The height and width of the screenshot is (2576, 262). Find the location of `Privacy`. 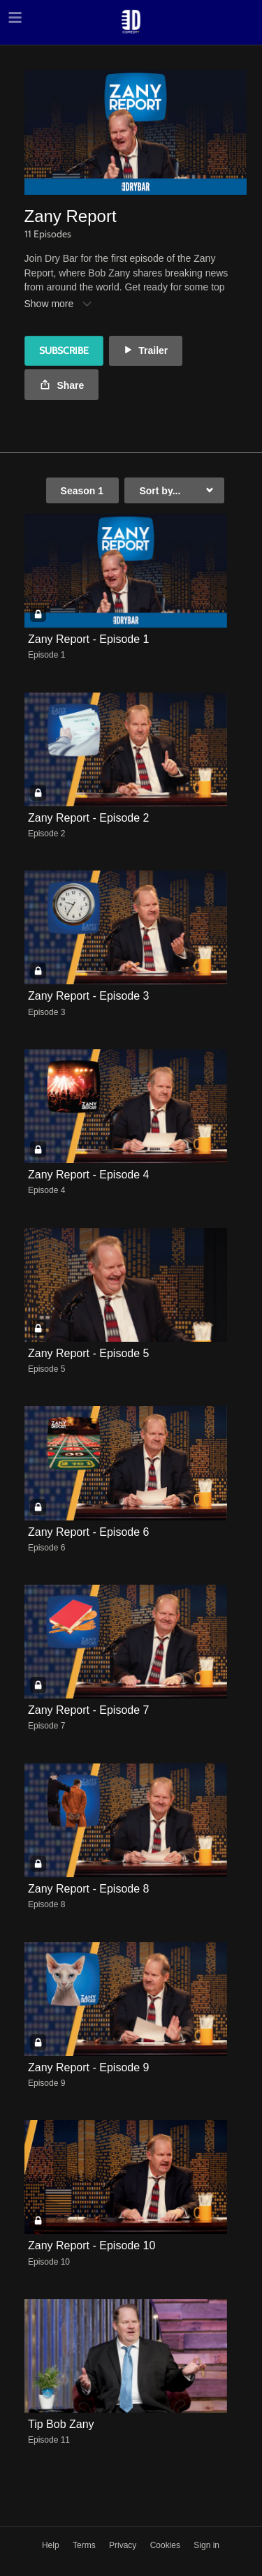

Privacy is located at coordinates (124, 2545).